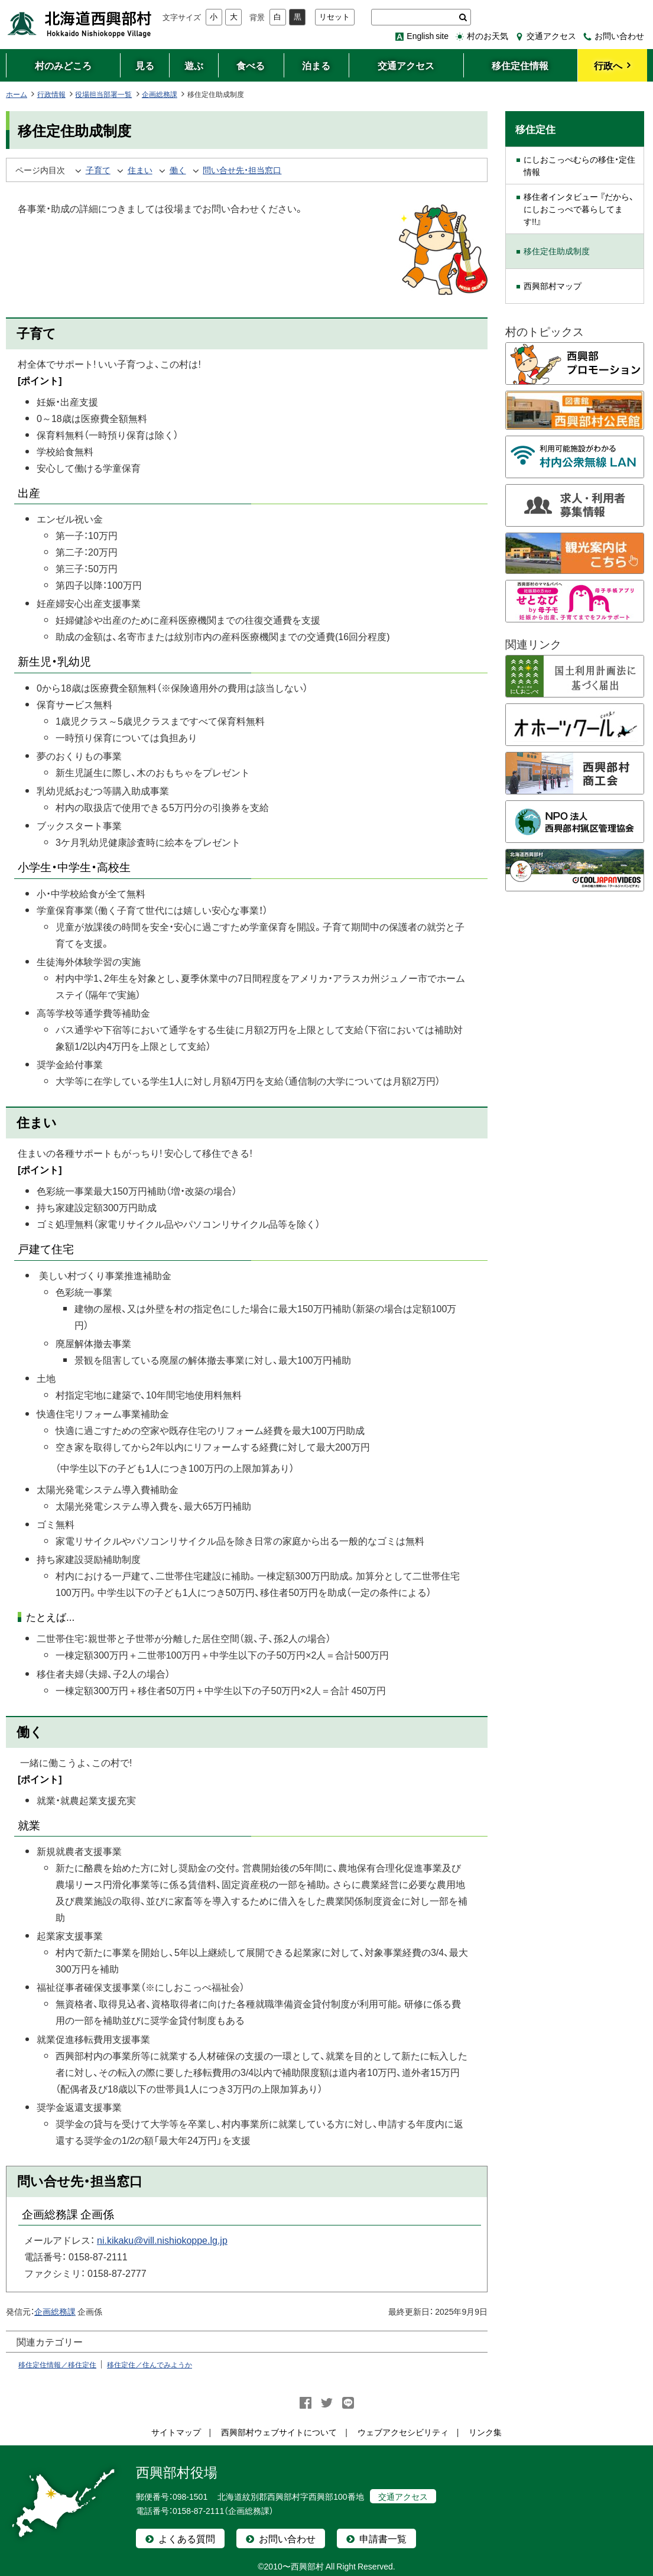 This screenshot has height=2576, width=653. Describe the element at coordinates (103, 94) in the screenshot. I see `役場担当部署一覧` at that location.